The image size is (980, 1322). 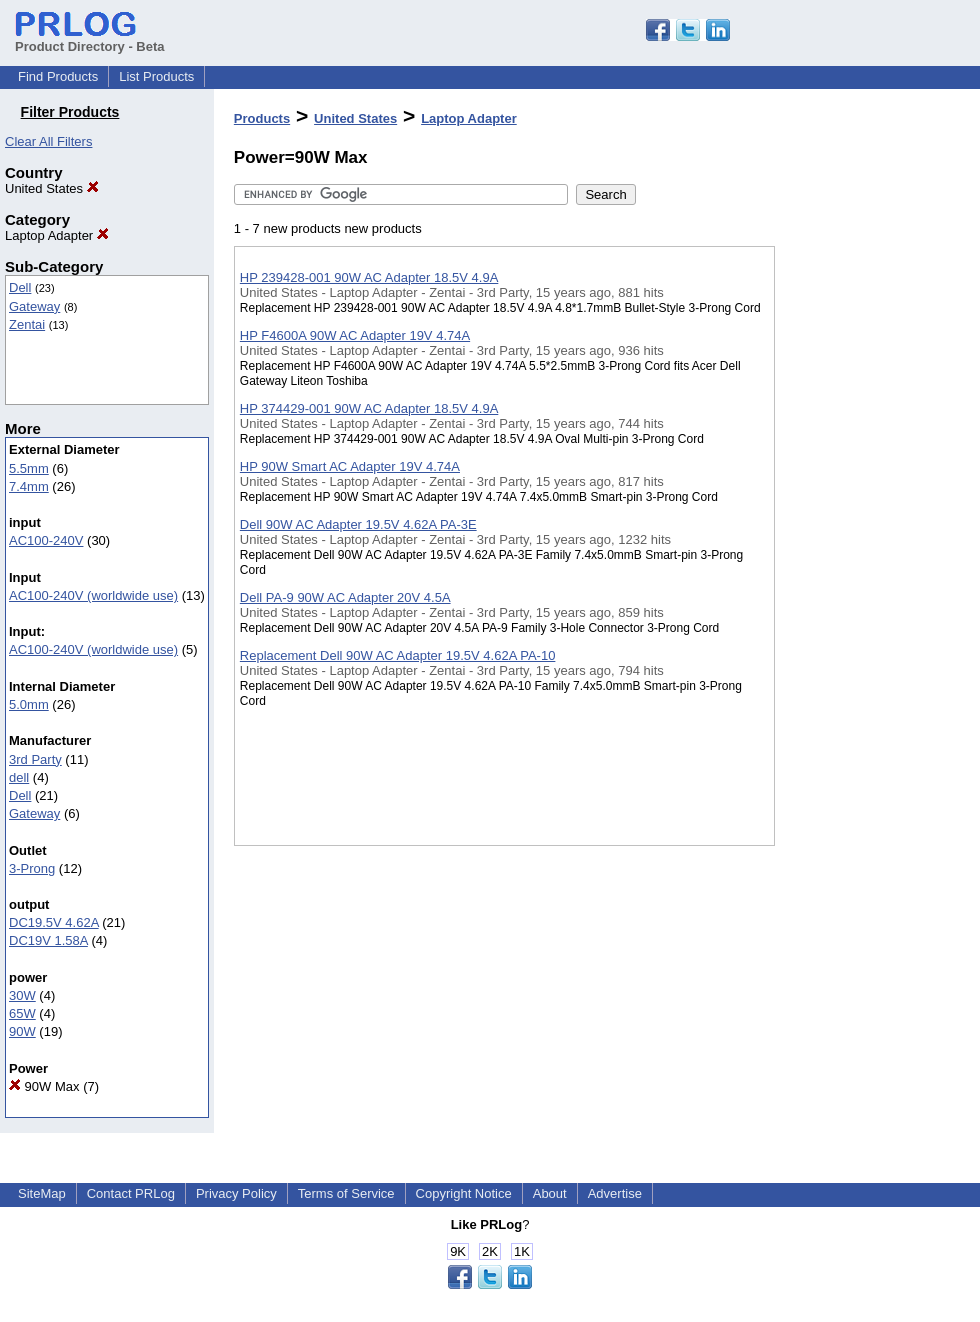 I want to click on 5.5mm, so click(x=29, y=468).